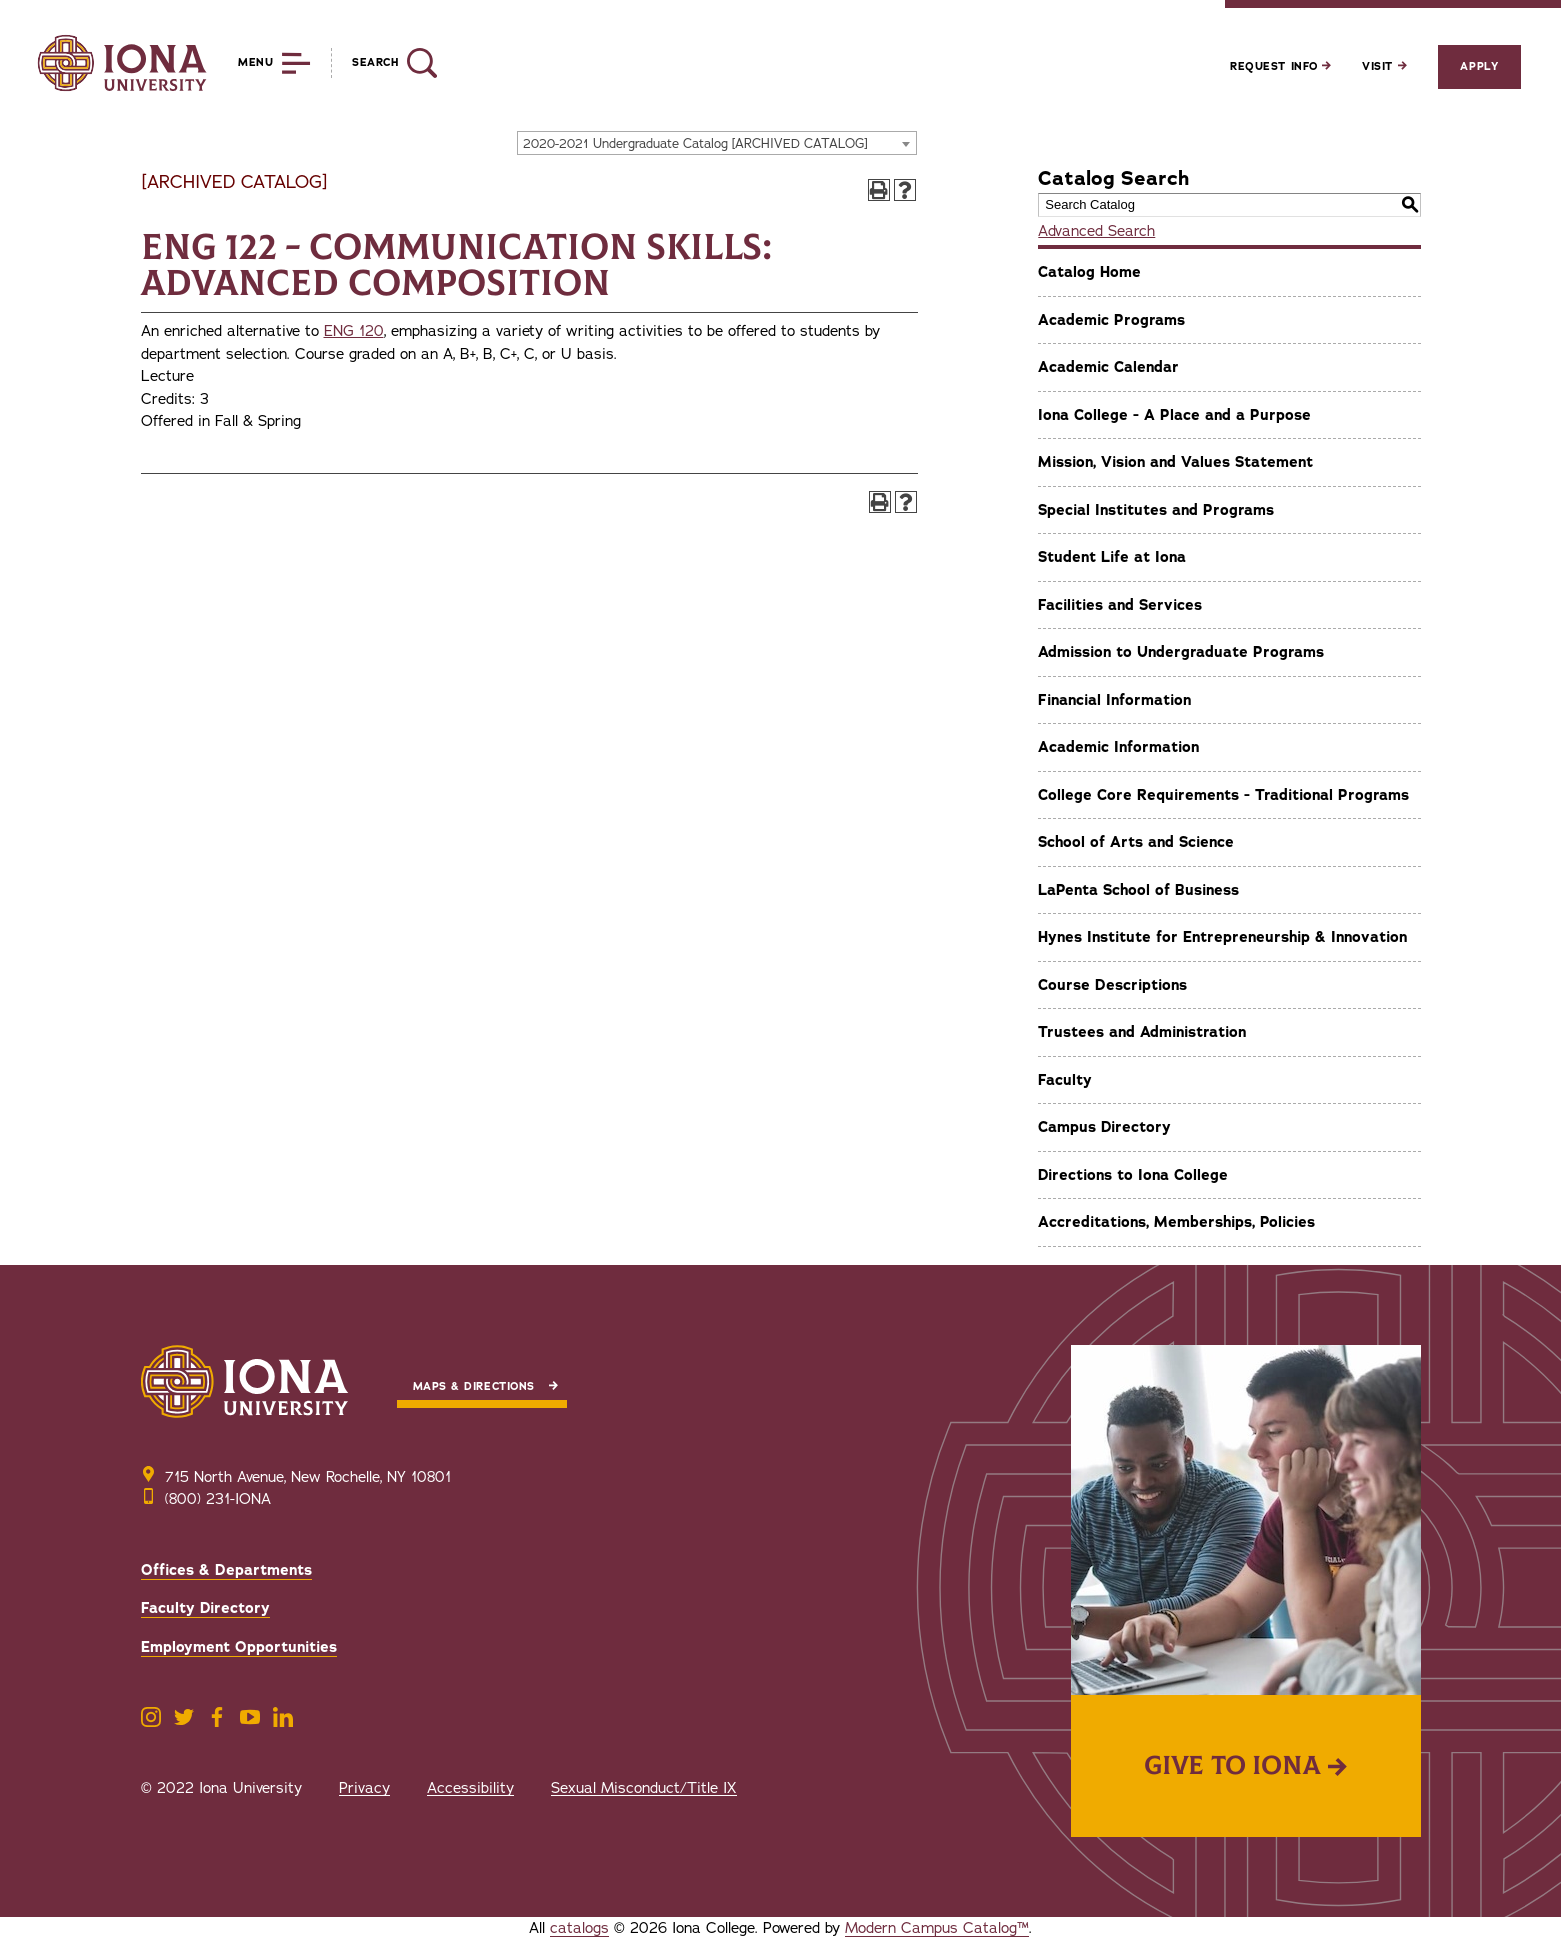 Image resolution: width=1561 pixels, height=1940 pixels. I want to click on Student Life at Iona, so click(1112, 557).